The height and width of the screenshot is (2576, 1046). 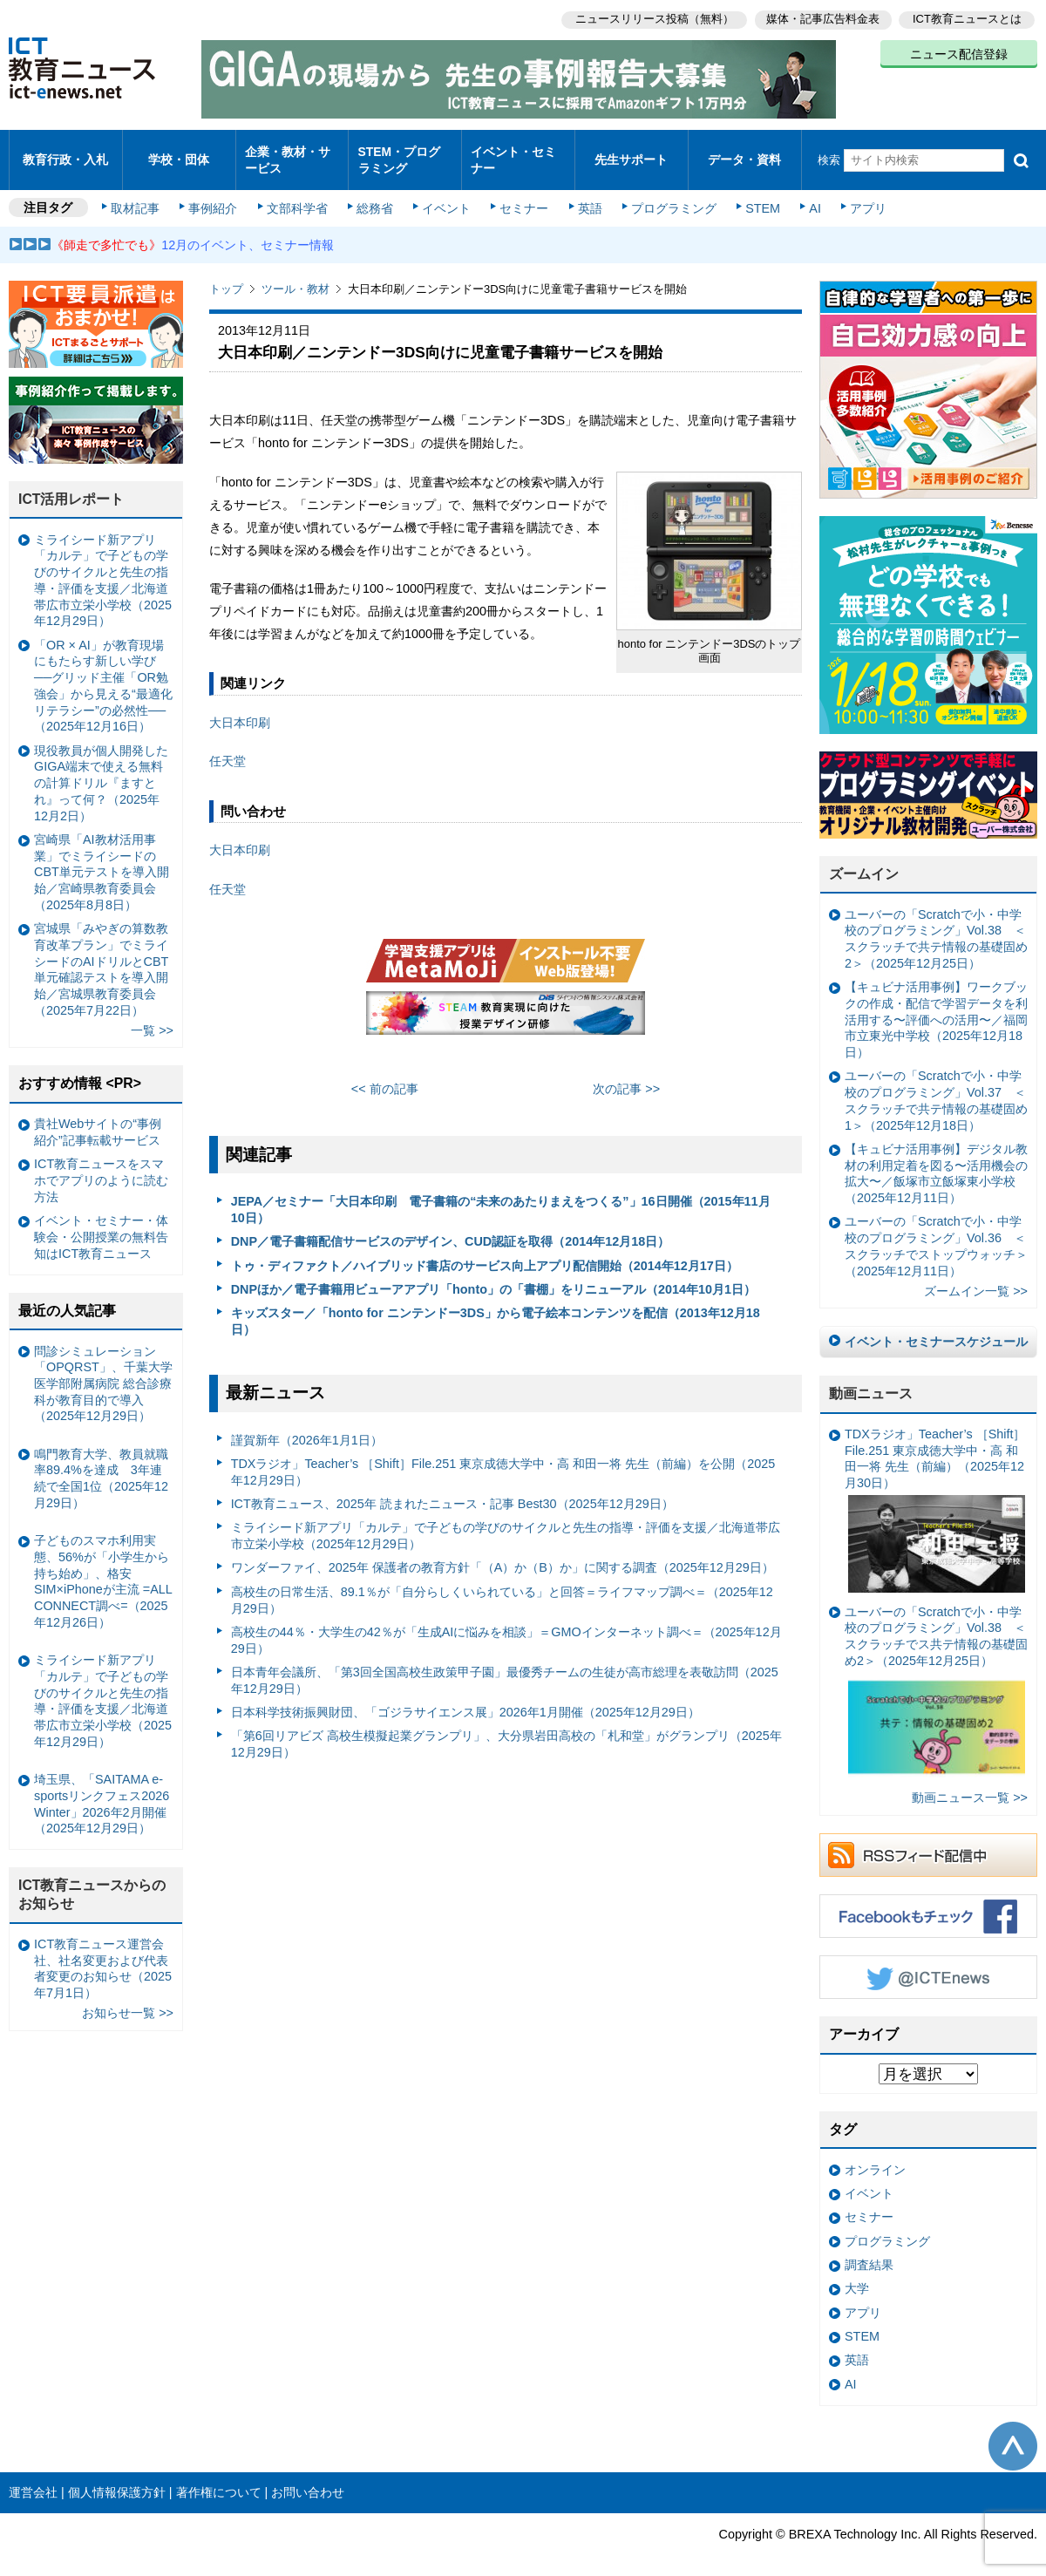 What do you see at coordinates (936, 1004) in the screenshot?
I see `【キュビナ活用事例】ワークブックの作成・配信で学習データを利活用する〜評価への活用〜／福岡市立東光中学校（2025年12月18日）` at bounding box center [936, 1004].